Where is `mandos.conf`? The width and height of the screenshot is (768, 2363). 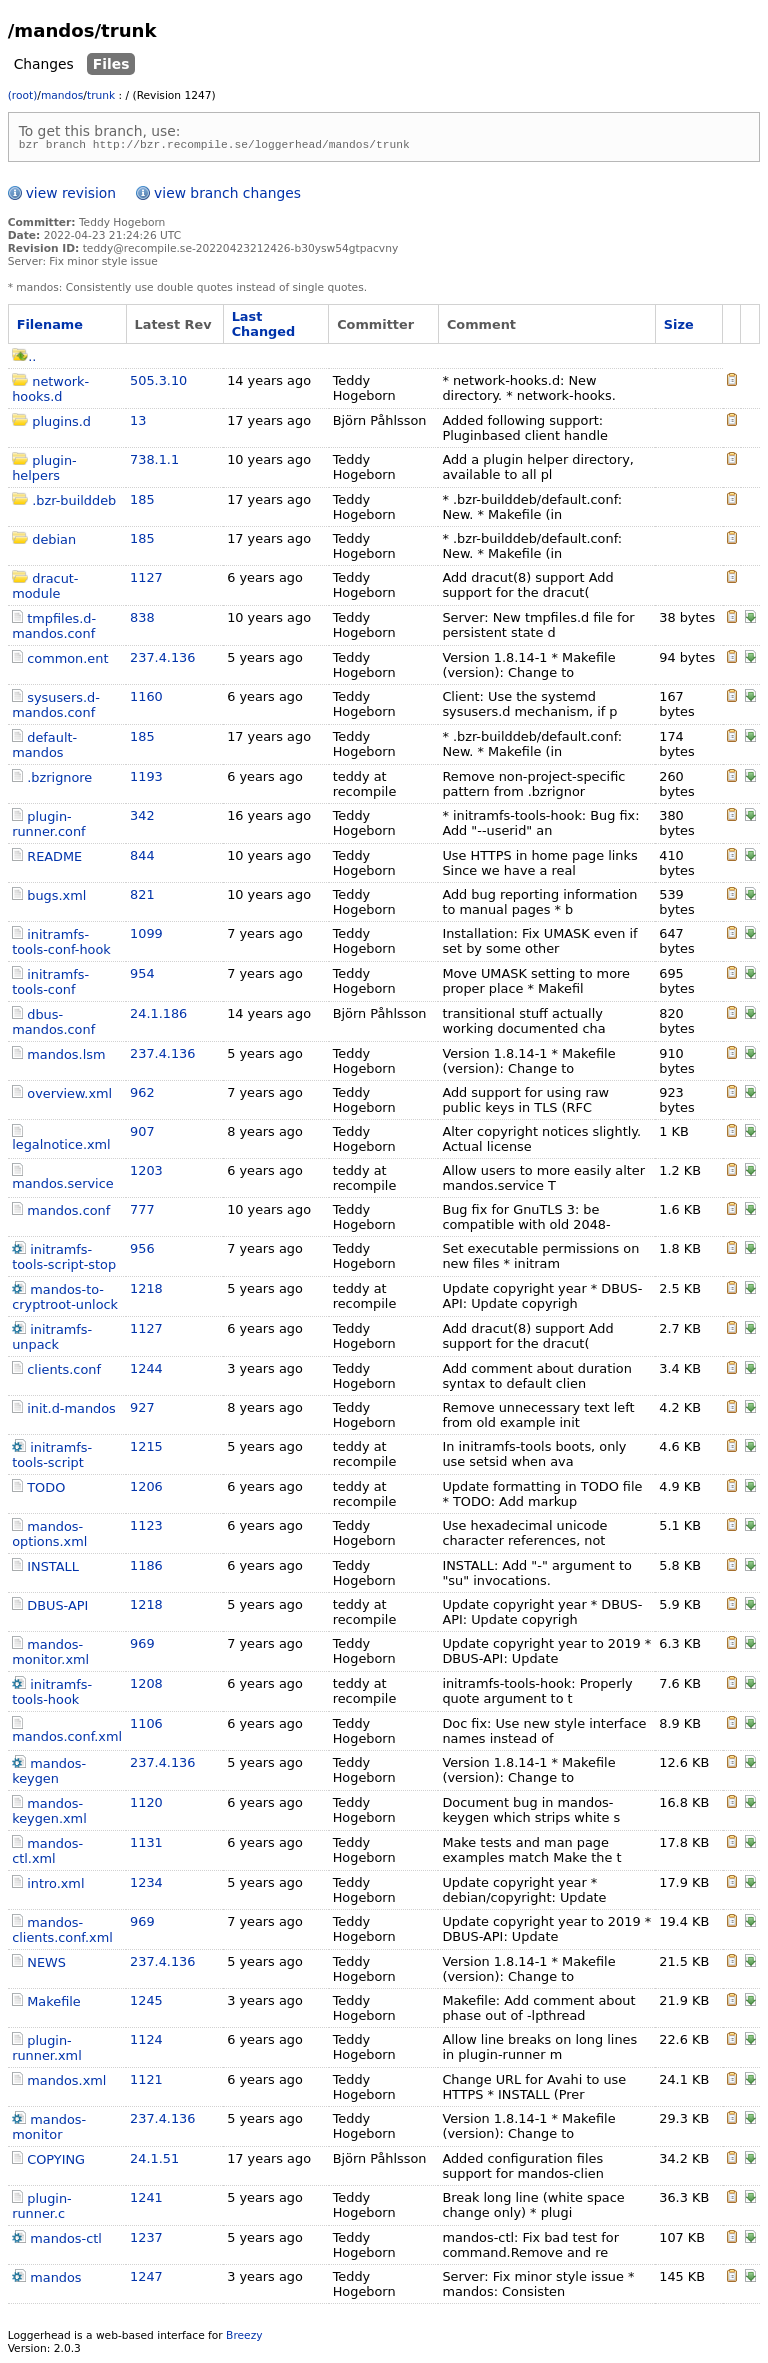
mandos.conf is located at coordinates (68, 1213).